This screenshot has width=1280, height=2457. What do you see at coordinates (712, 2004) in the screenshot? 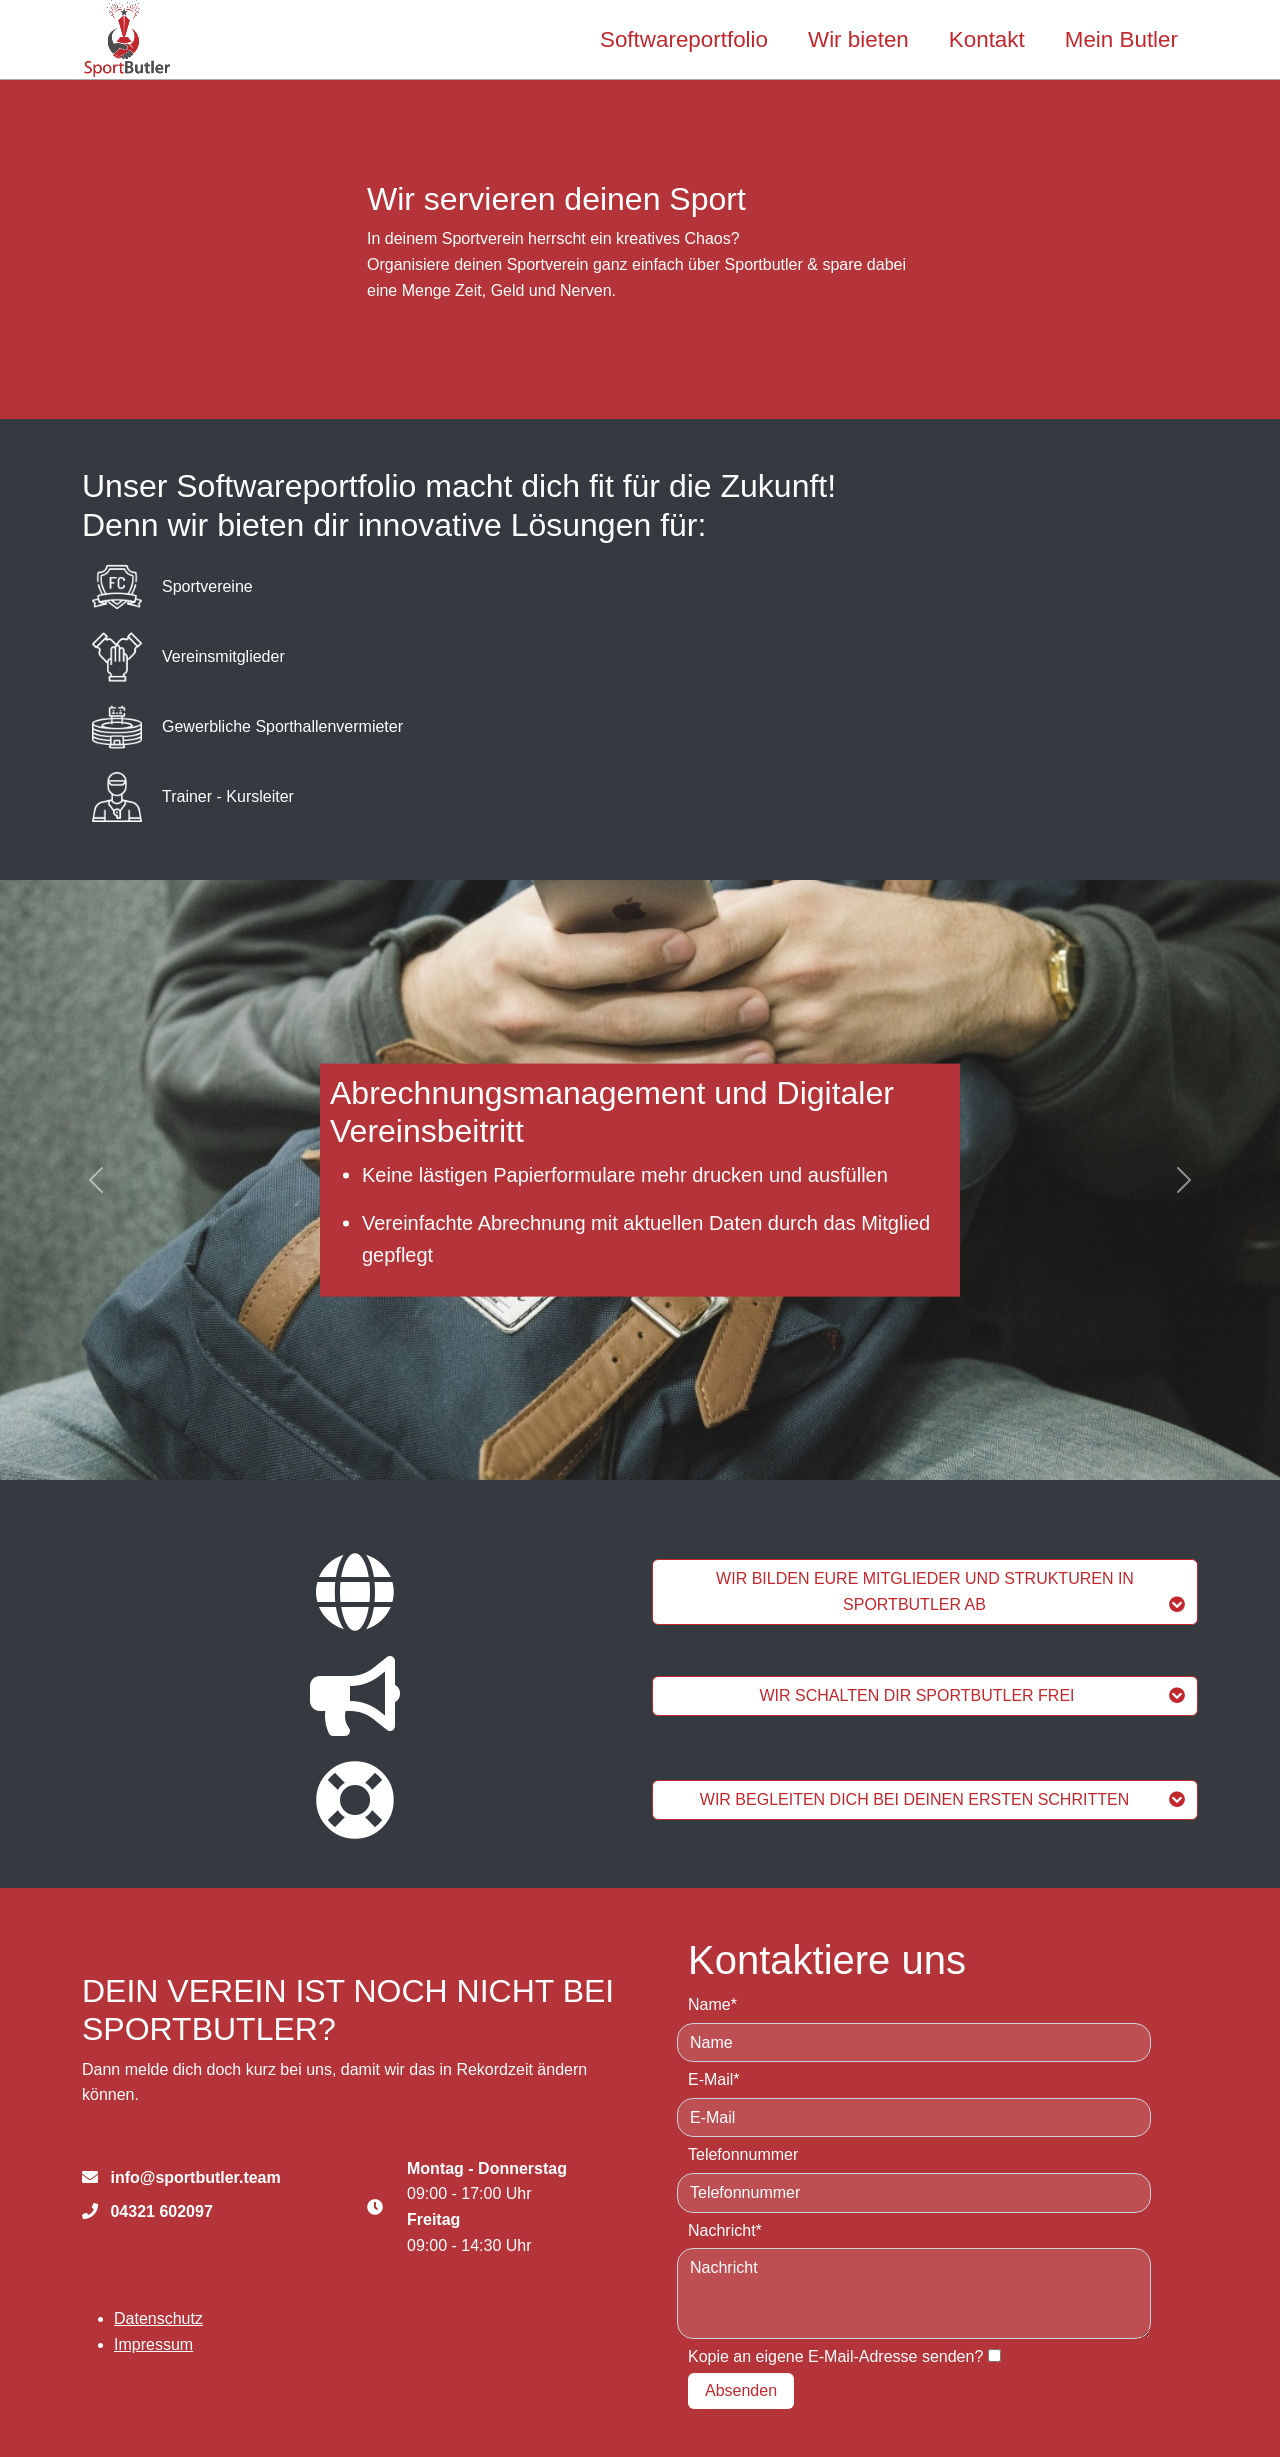
I see `Name*` at bounding box center [712, 2004].